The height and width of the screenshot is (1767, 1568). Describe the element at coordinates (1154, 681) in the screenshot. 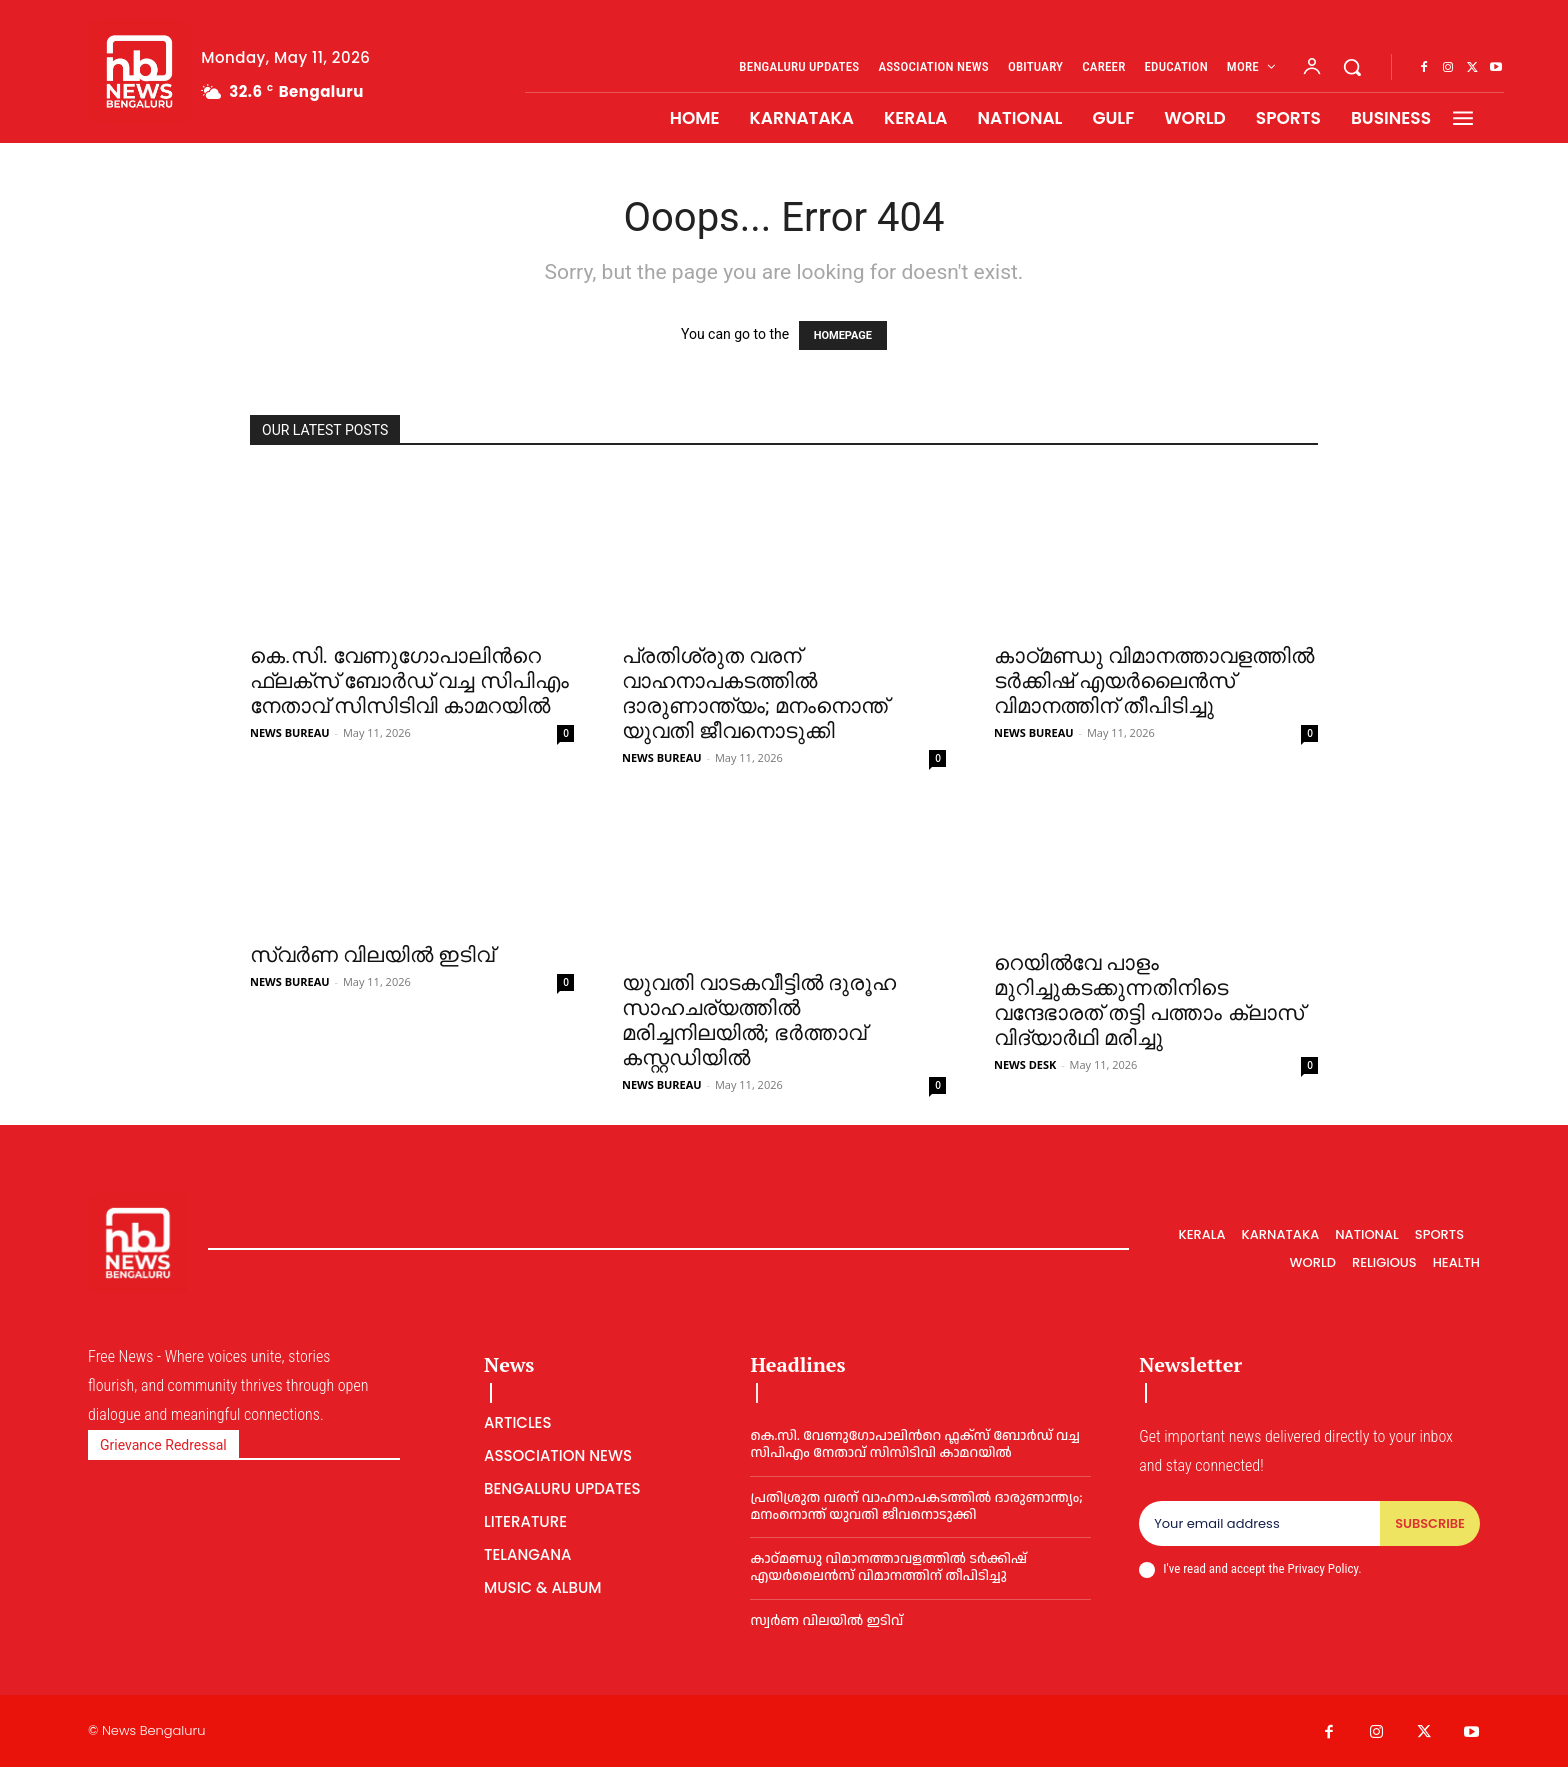

I see `കാഠ്മണ്ഡു വിമാനത്താവളത്തില്‍ ടര്‍ക്കിഷ് എയര്‍ലൈൻസ് വിമാനത്തിന് തീപിടിച്ചു` at that location.